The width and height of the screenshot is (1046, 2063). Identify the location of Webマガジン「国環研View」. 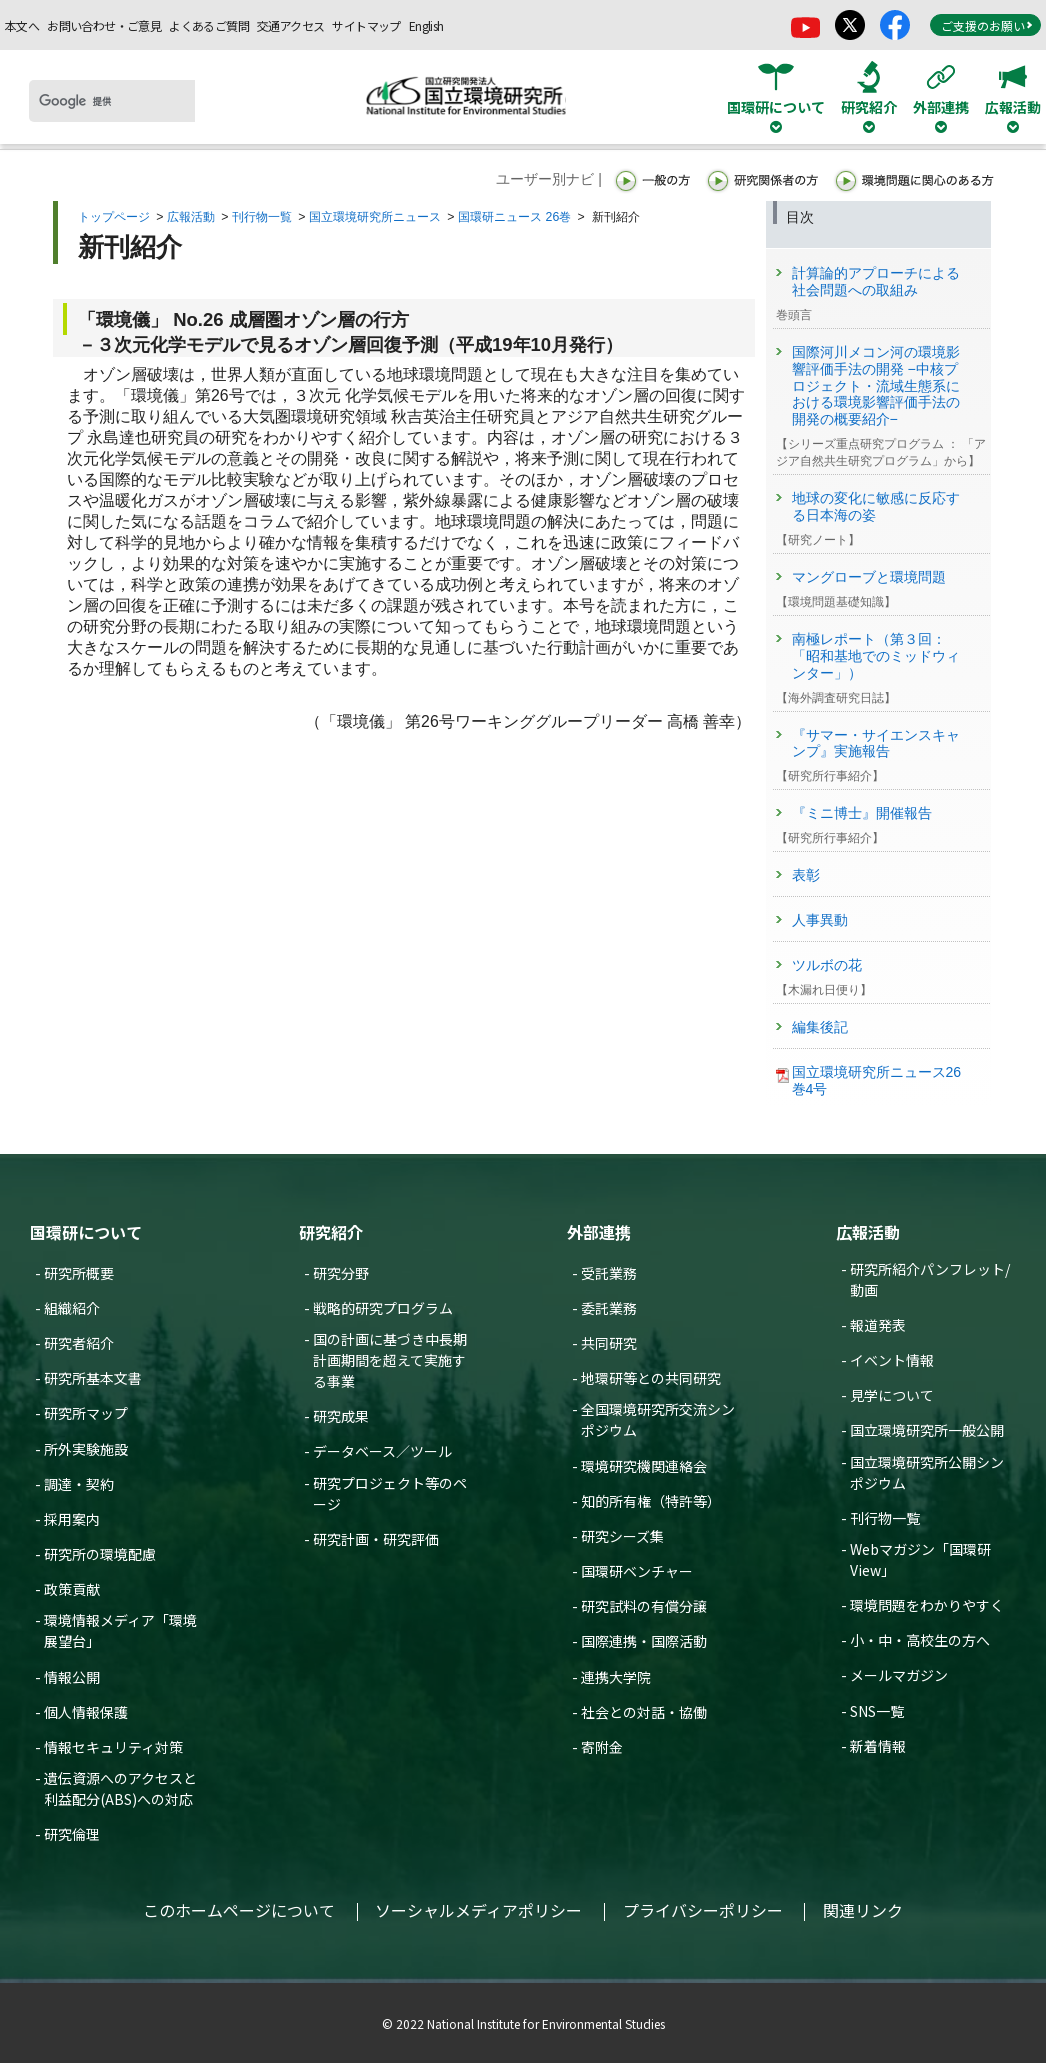
(920, 1559).